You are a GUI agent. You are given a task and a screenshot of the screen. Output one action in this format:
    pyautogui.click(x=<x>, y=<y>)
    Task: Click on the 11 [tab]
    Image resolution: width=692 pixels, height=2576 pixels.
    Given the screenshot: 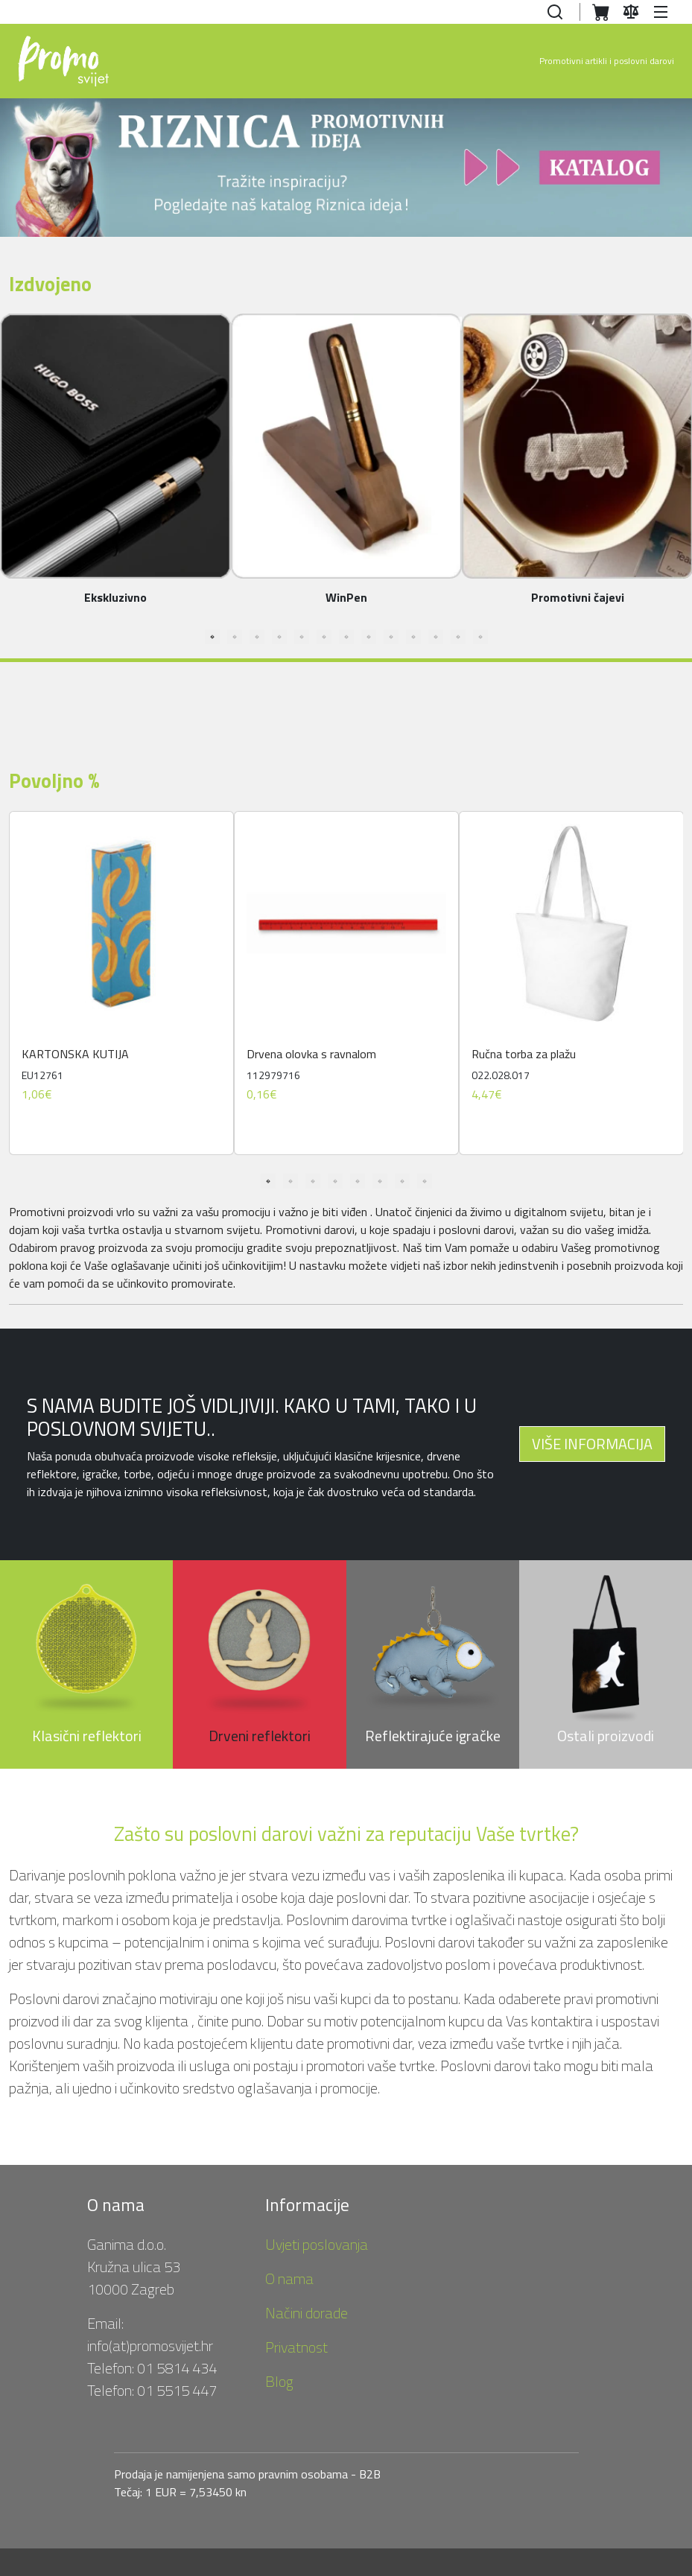 What is the action you would take?
    pyautogui.click(x=435, y=636)
    